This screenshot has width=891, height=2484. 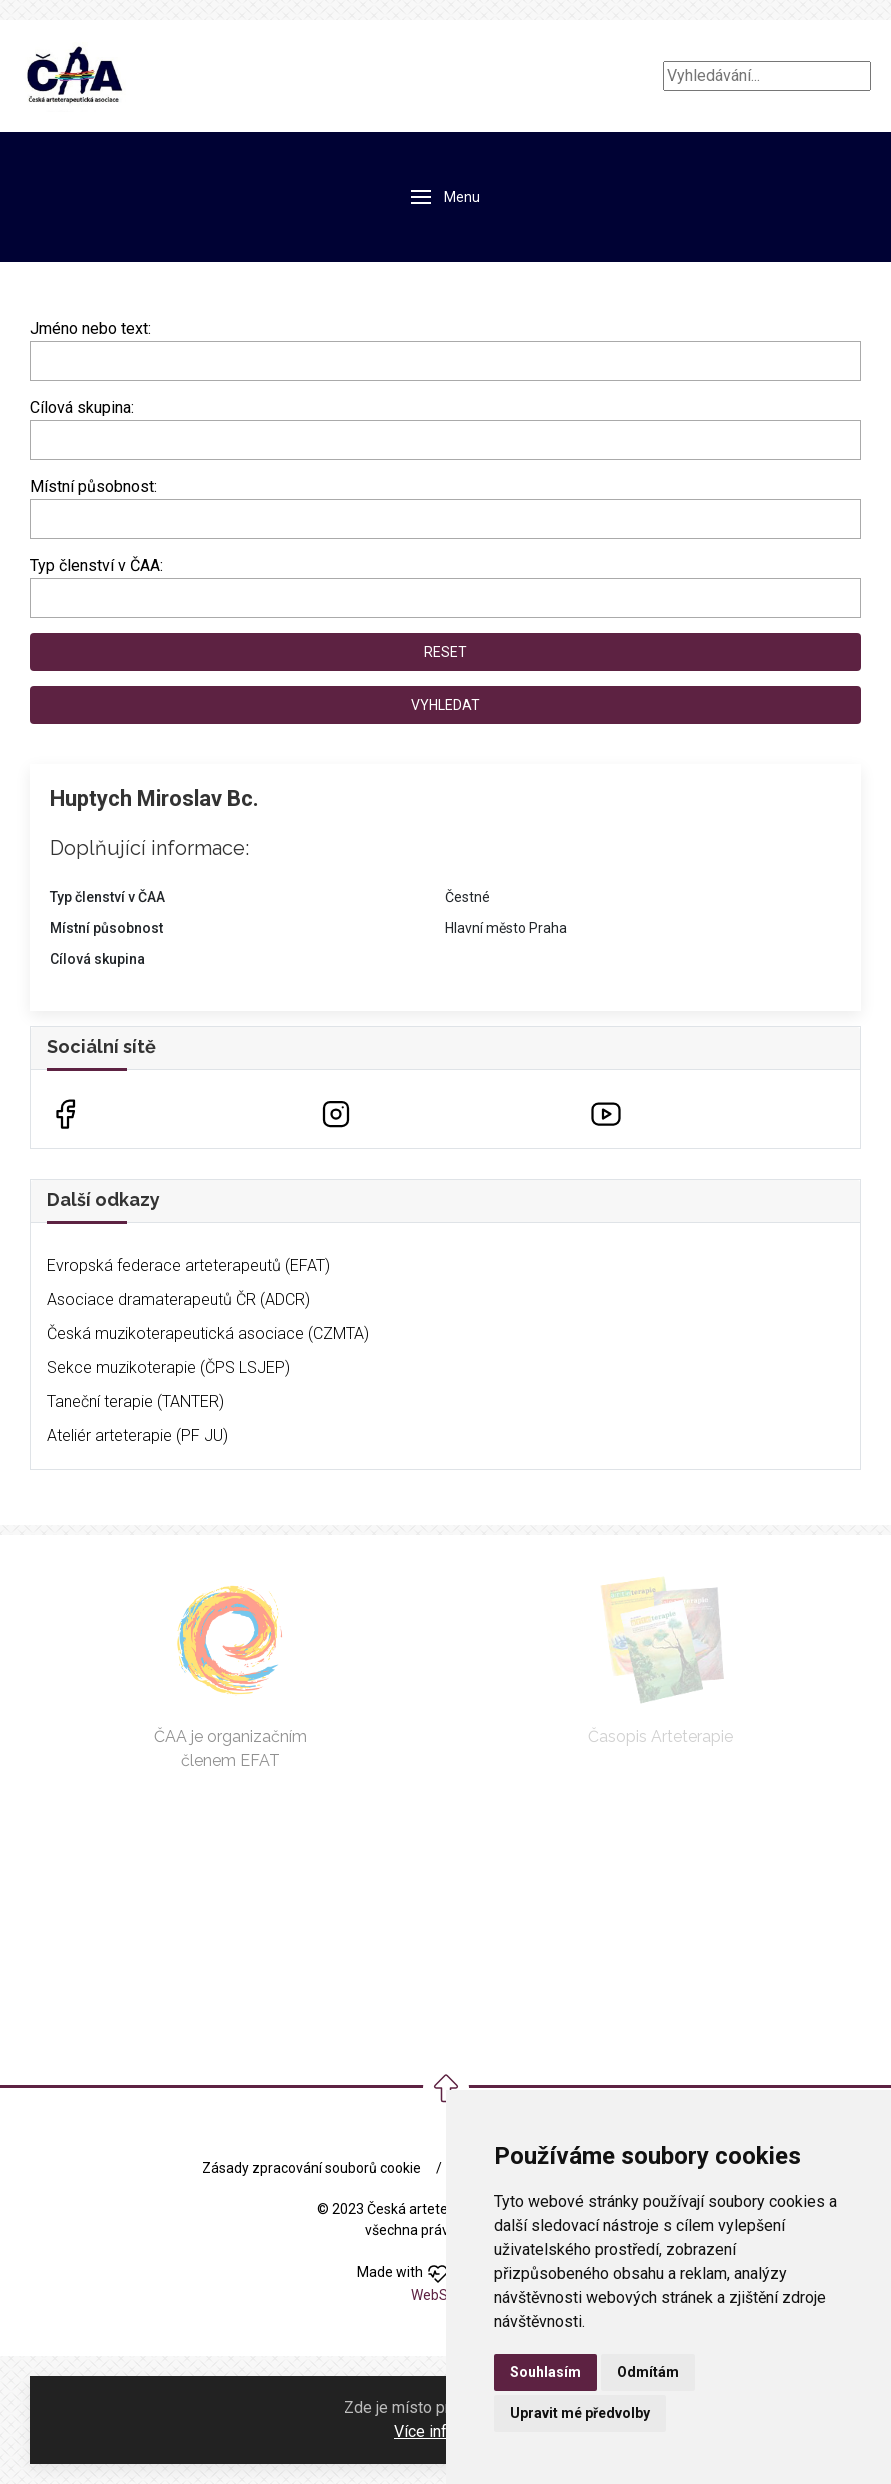 What do you see at coordinates (208, 1333) in the screenshot?
I see `Česká muzikoterapeutická asociace (CZMTA)` at bounding box center [208, 1333].